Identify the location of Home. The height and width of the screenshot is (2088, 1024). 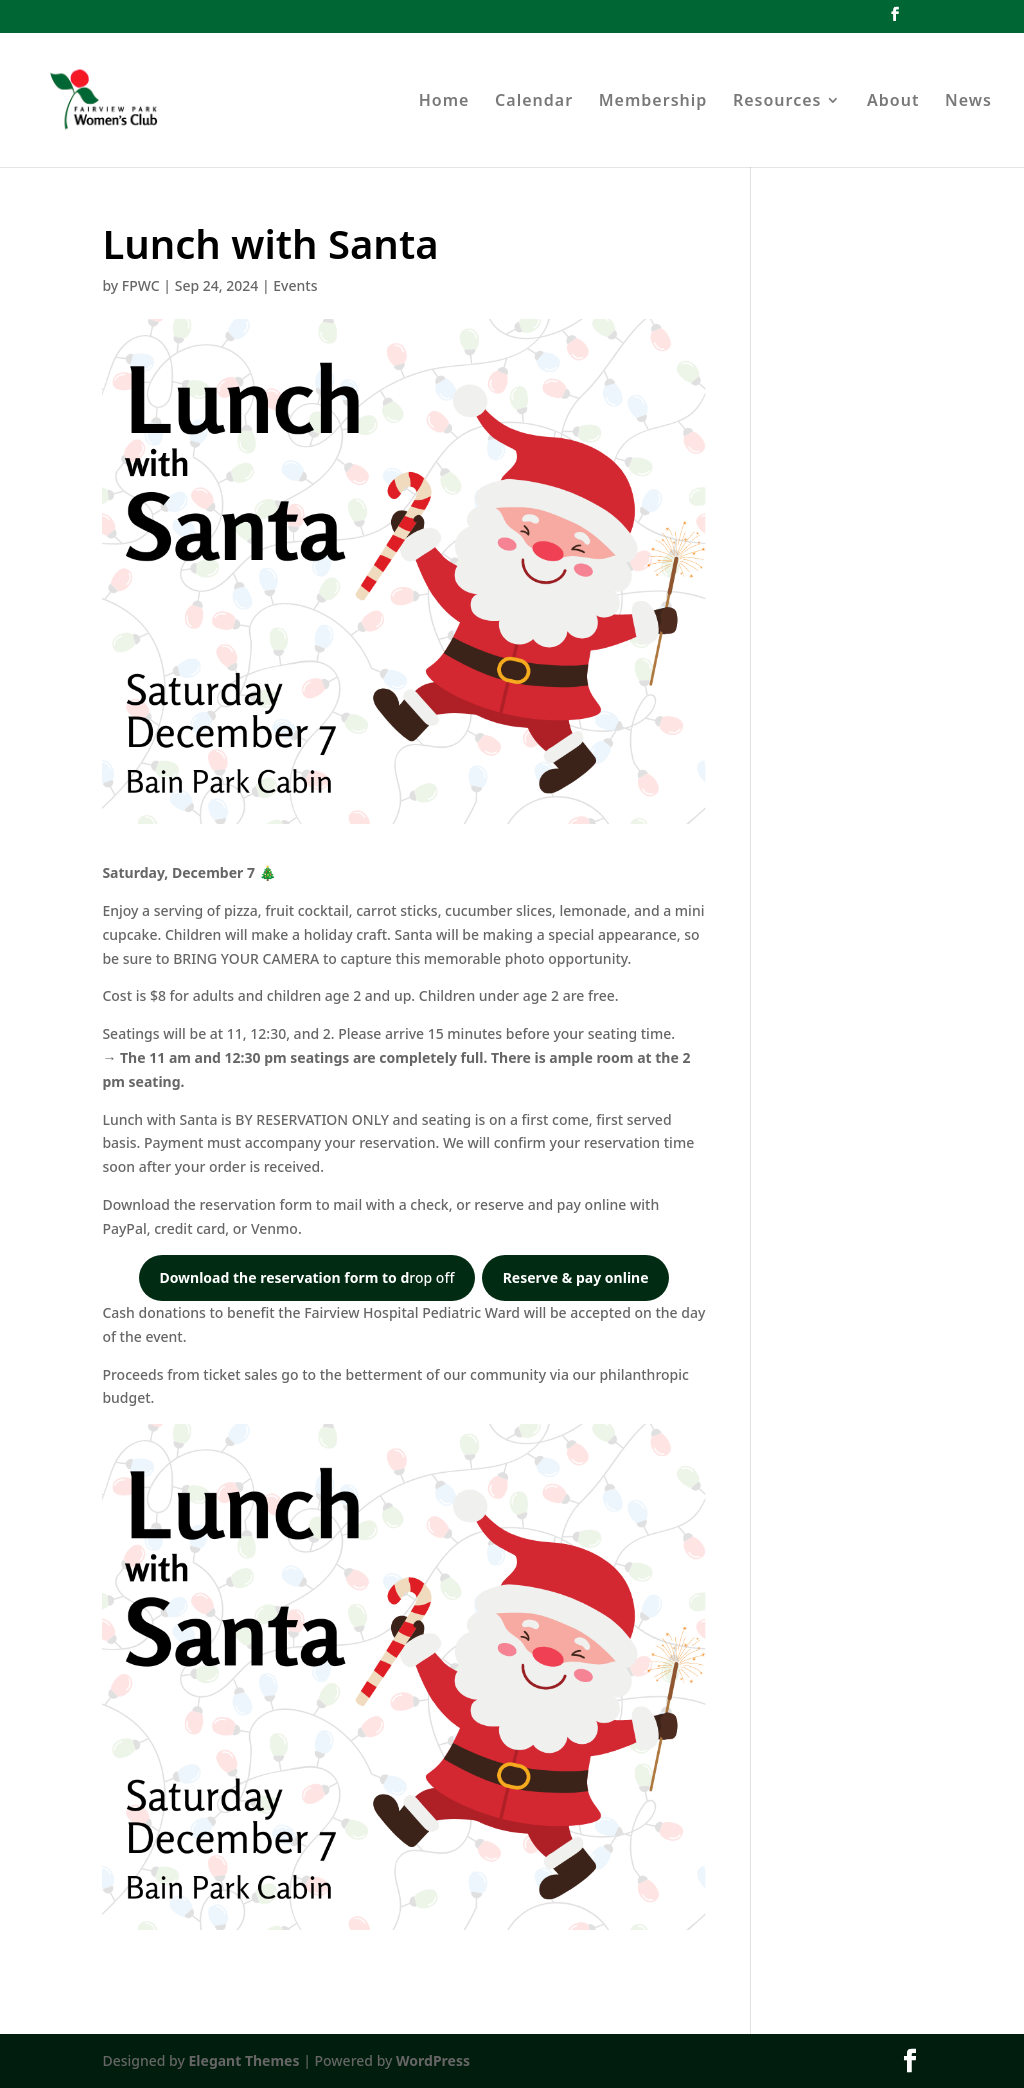
(444, 102).